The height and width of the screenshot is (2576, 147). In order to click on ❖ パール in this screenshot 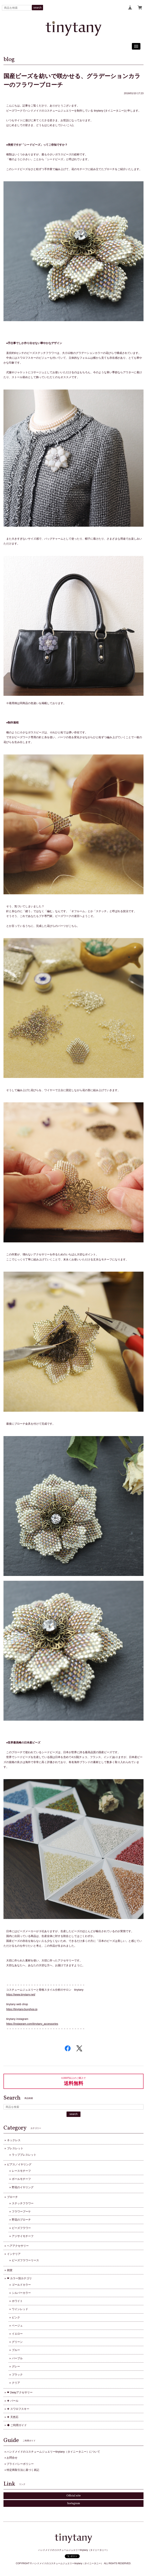, I will do `click(12, 2400)`.